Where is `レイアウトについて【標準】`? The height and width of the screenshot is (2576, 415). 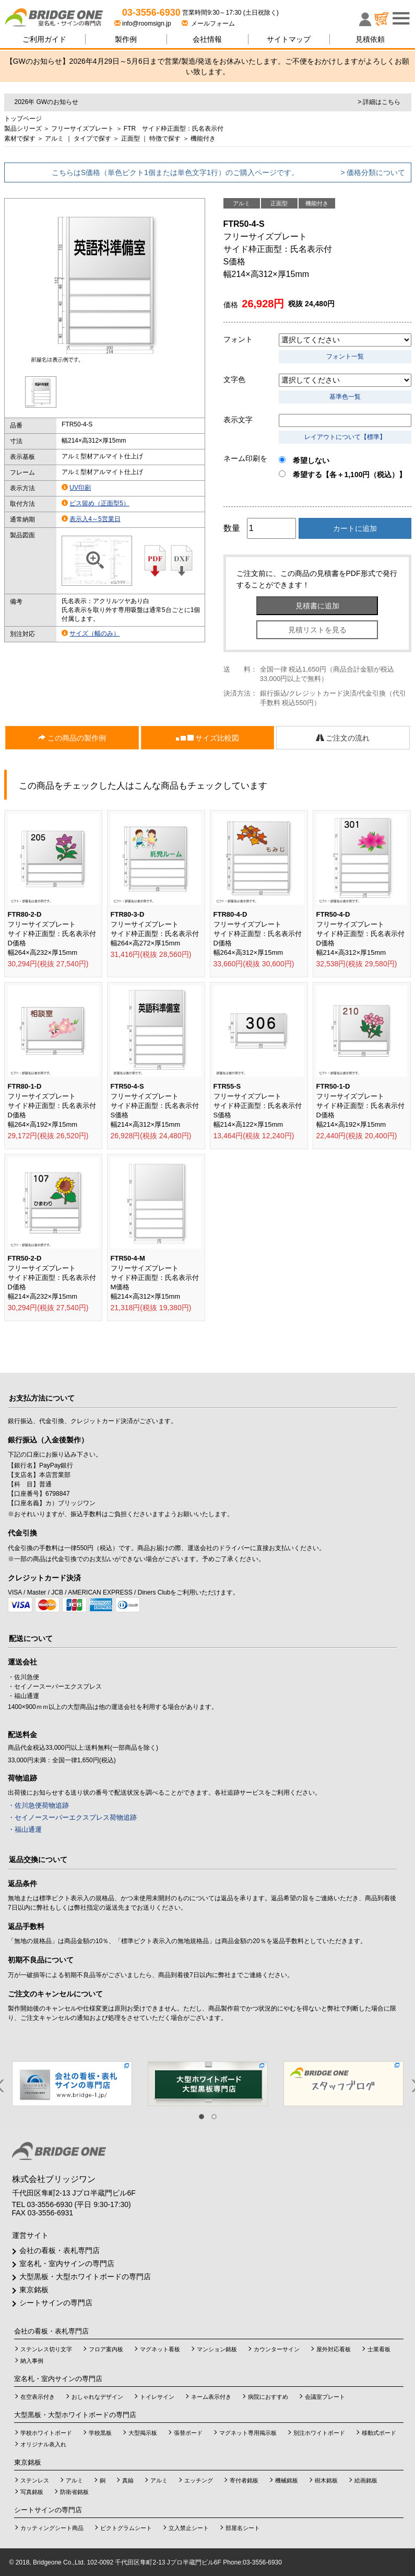 レイアウトについて【標準】 is located at coordinates (345, 437).